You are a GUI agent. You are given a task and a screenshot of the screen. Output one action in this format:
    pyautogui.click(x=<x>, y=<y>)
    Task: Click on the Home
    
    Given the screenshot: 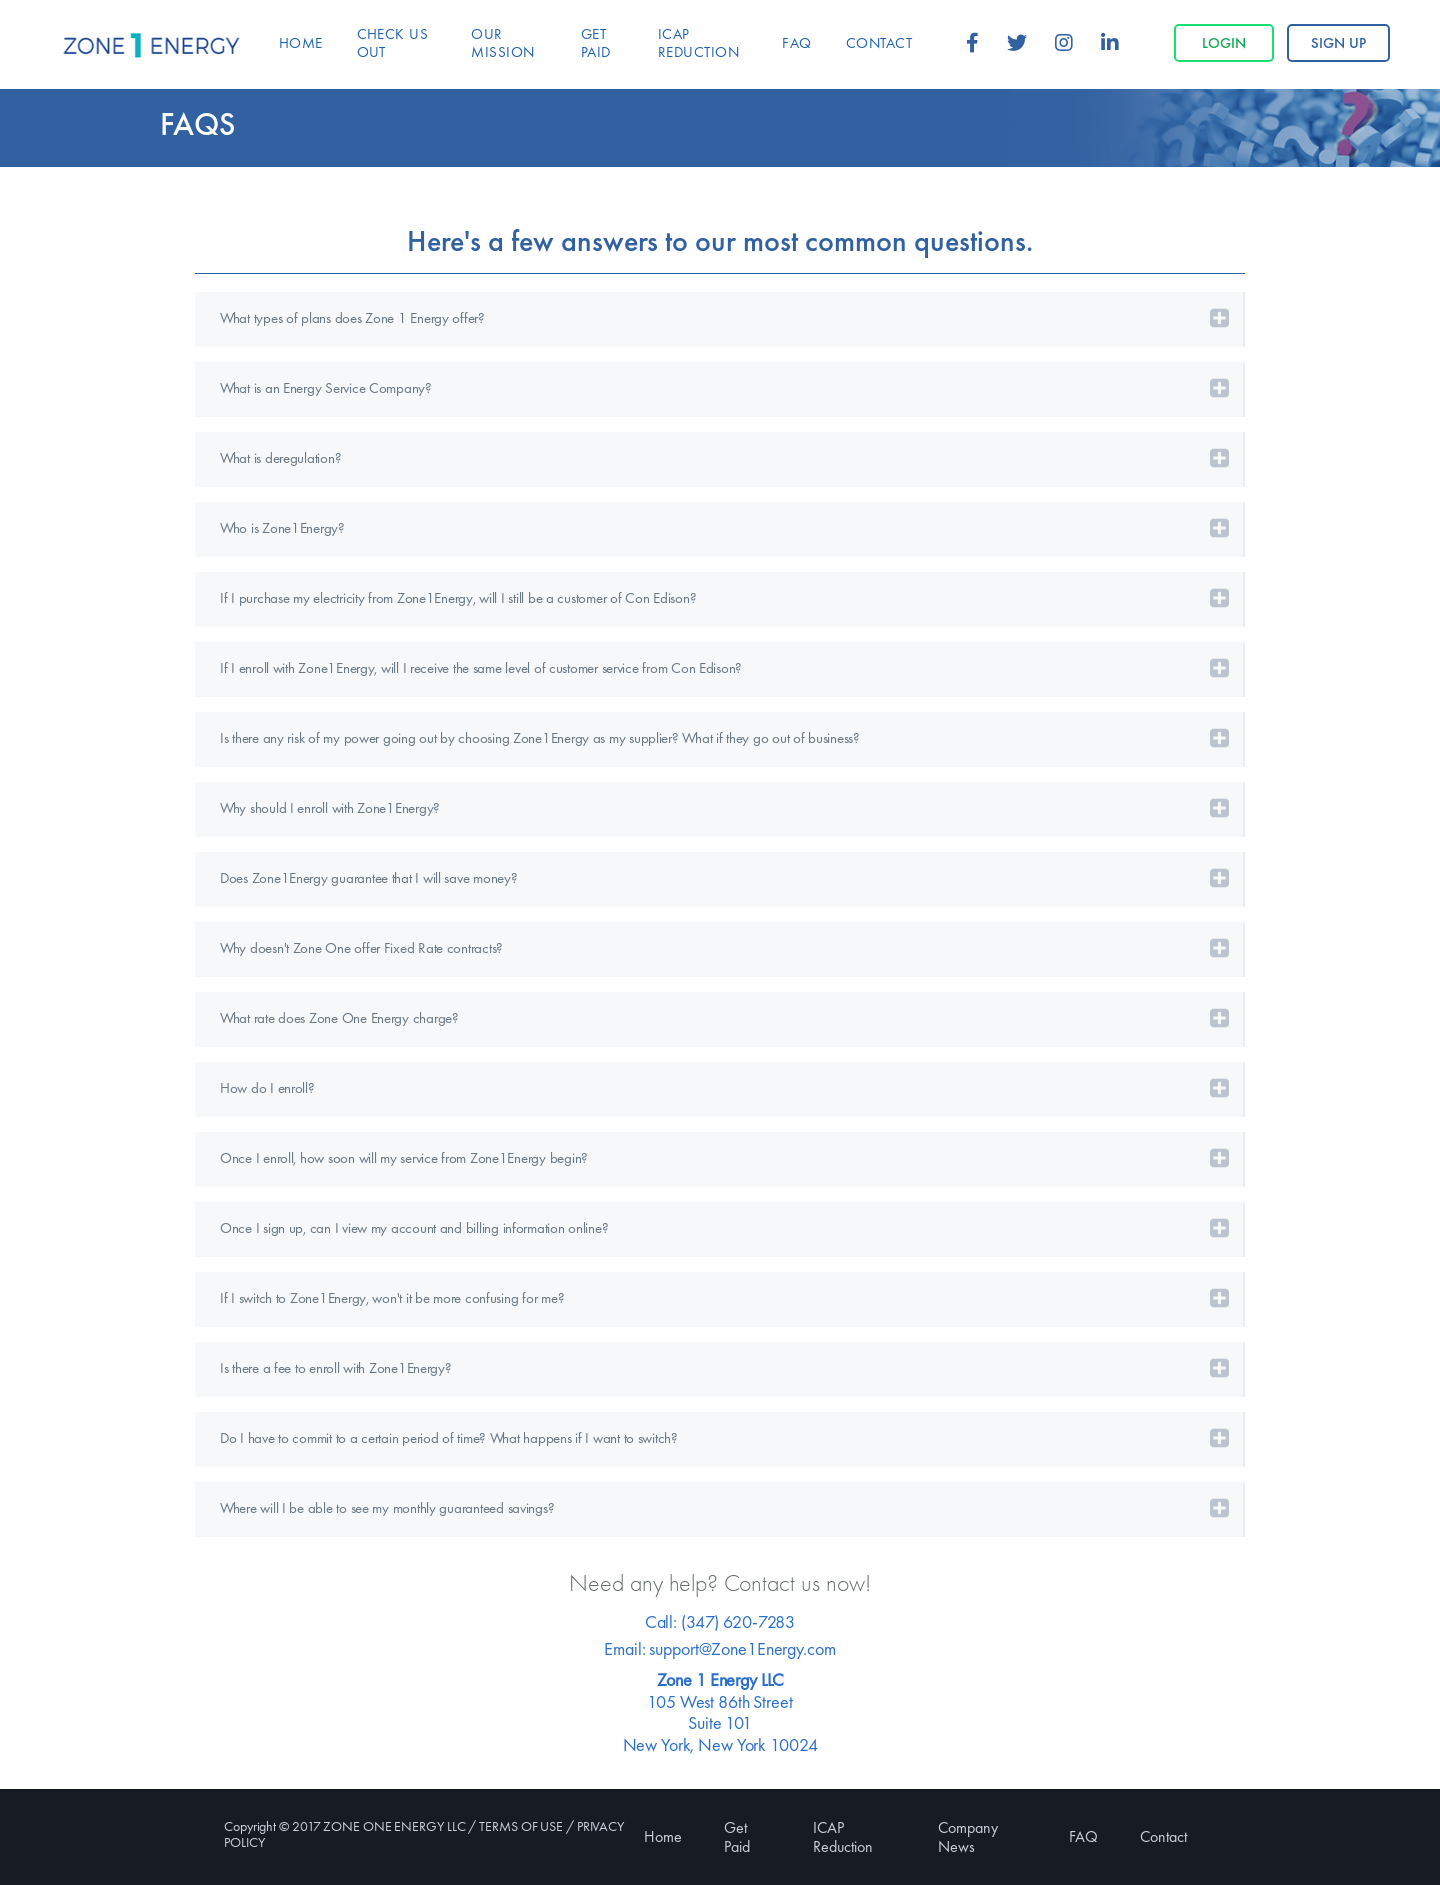 What is the action you would take?
    pyautogui.click(x=663, y=1836)
    